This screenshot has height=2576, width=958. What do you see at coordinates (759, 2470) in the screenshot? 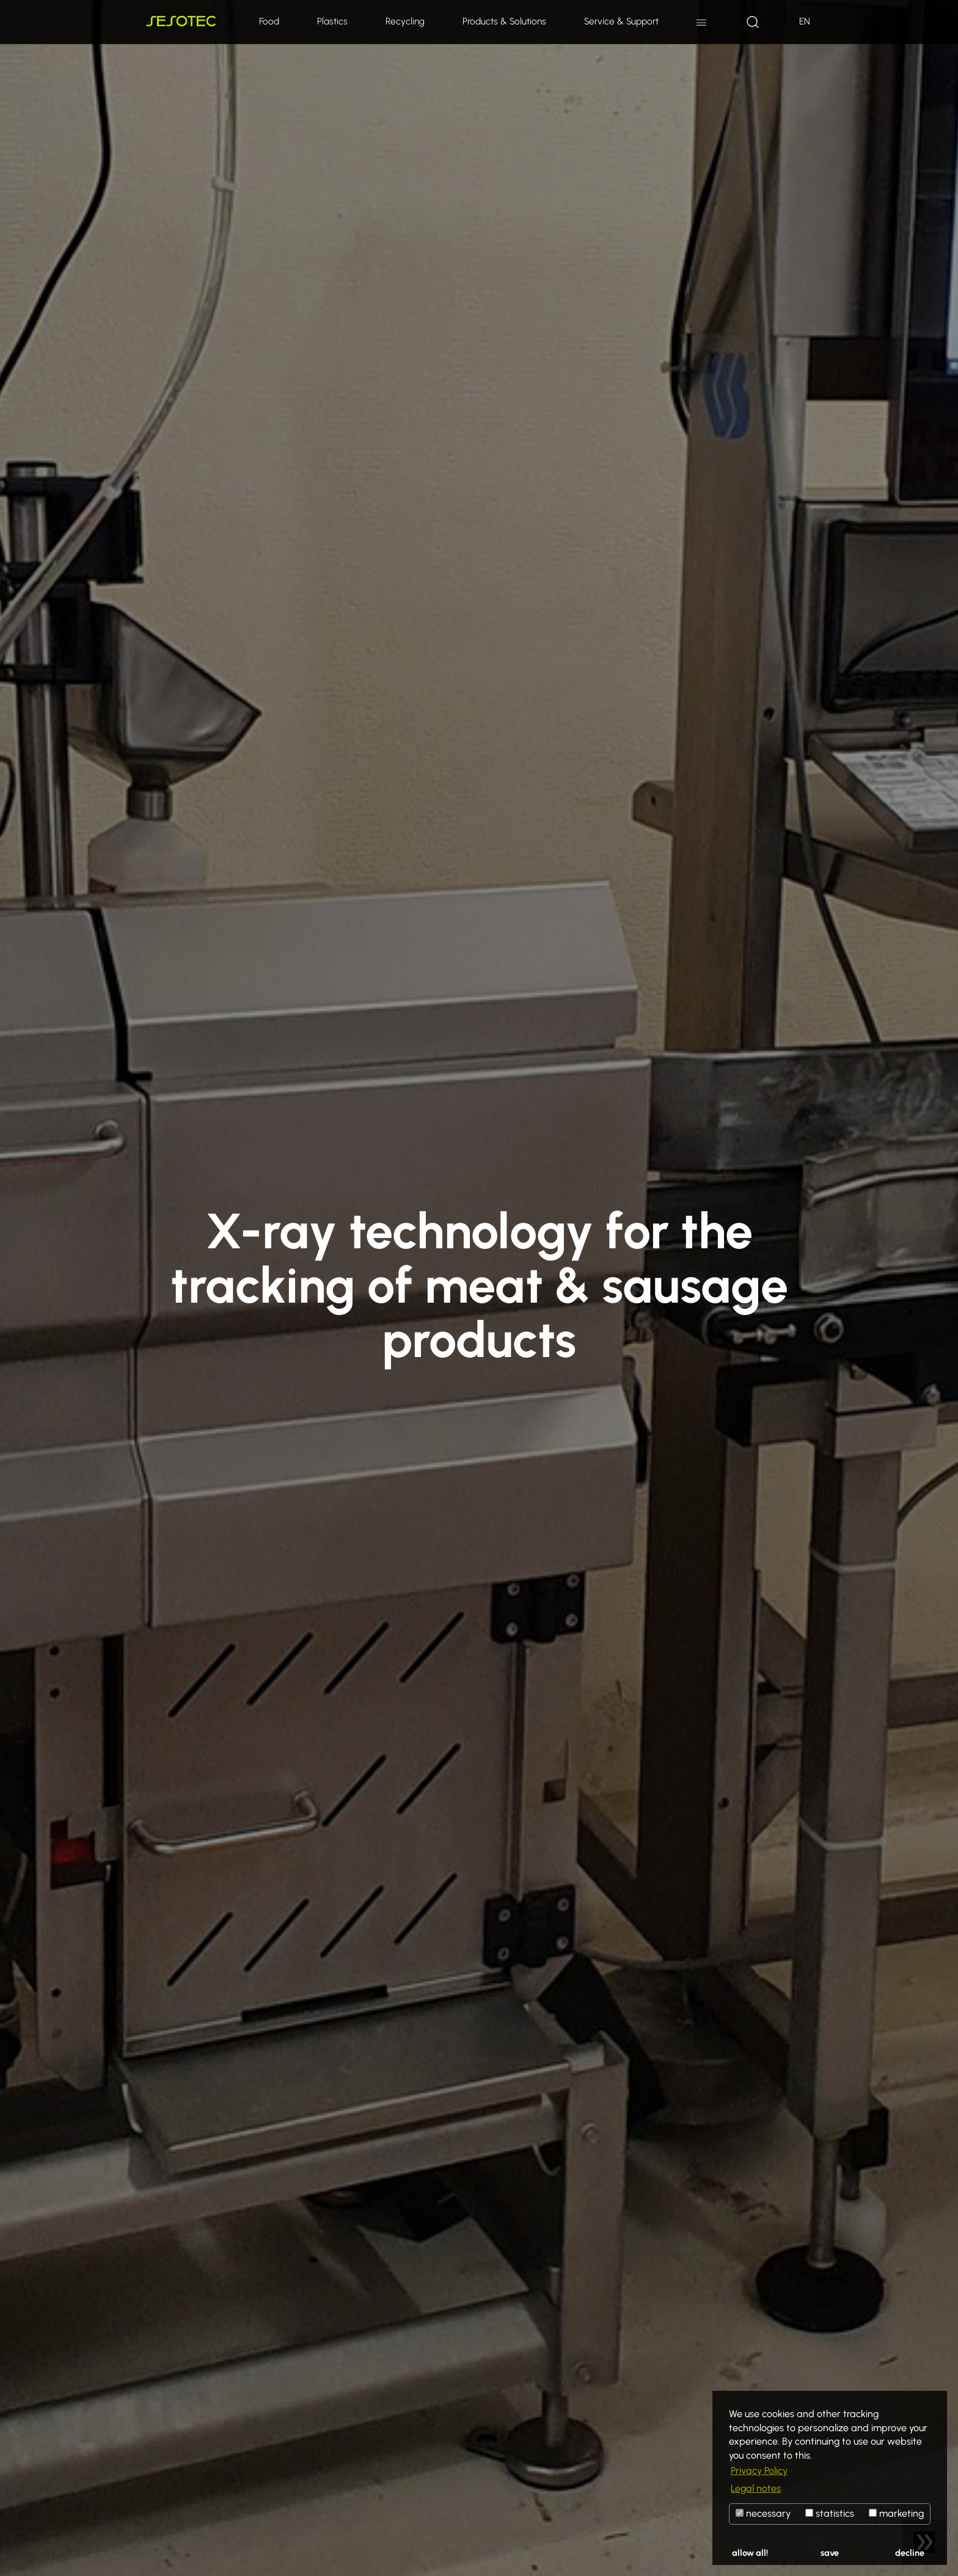
I see `Privacy Policy [button]` at bounding box center [759, 2470].